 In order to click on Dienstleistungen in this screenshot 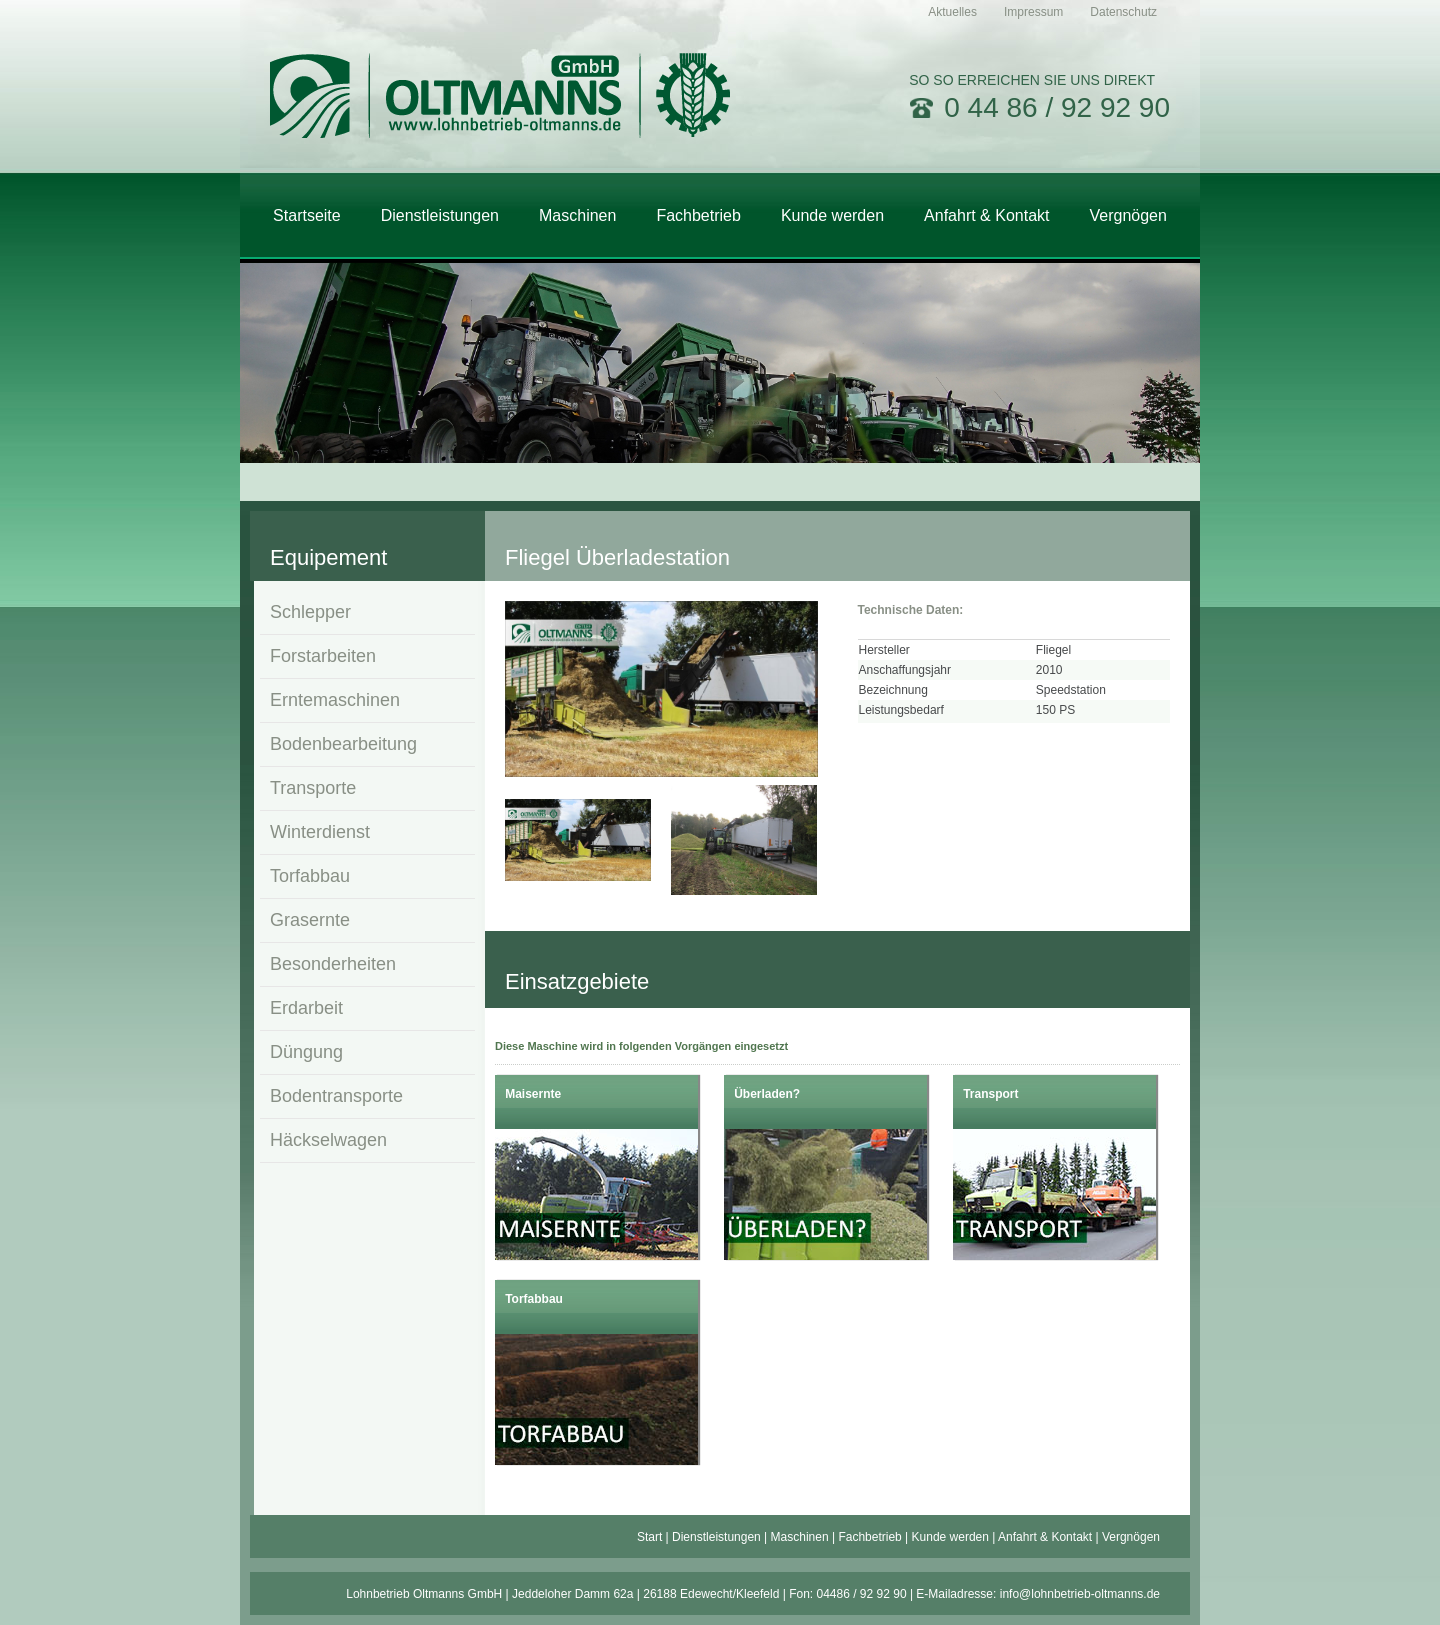, I will do `click(716, 1537)`.